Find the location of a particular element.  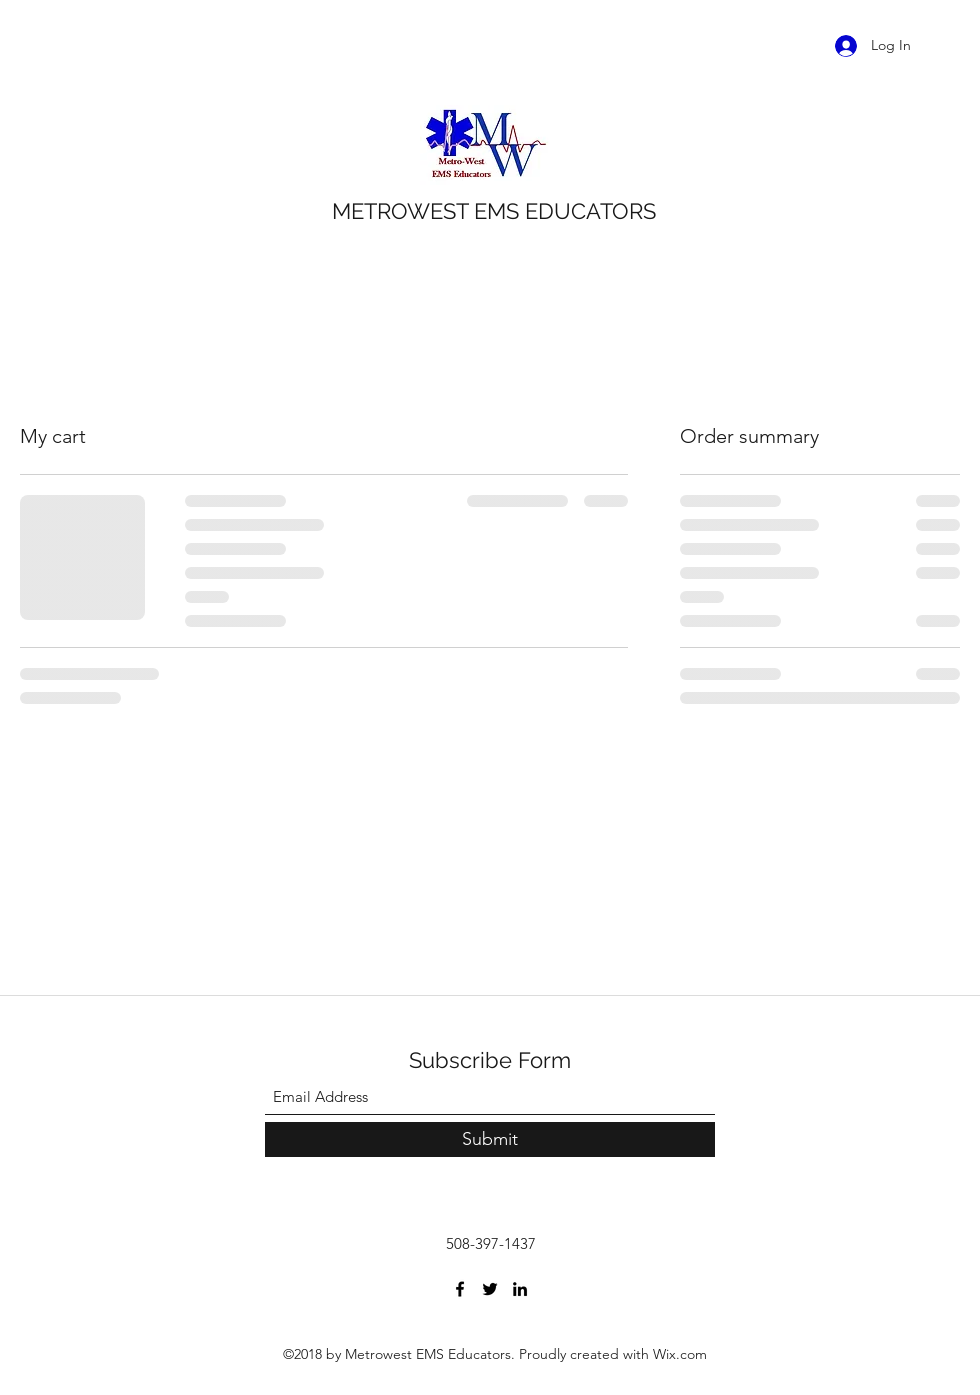

[Twitter] is located at coordinates (490, 1289).